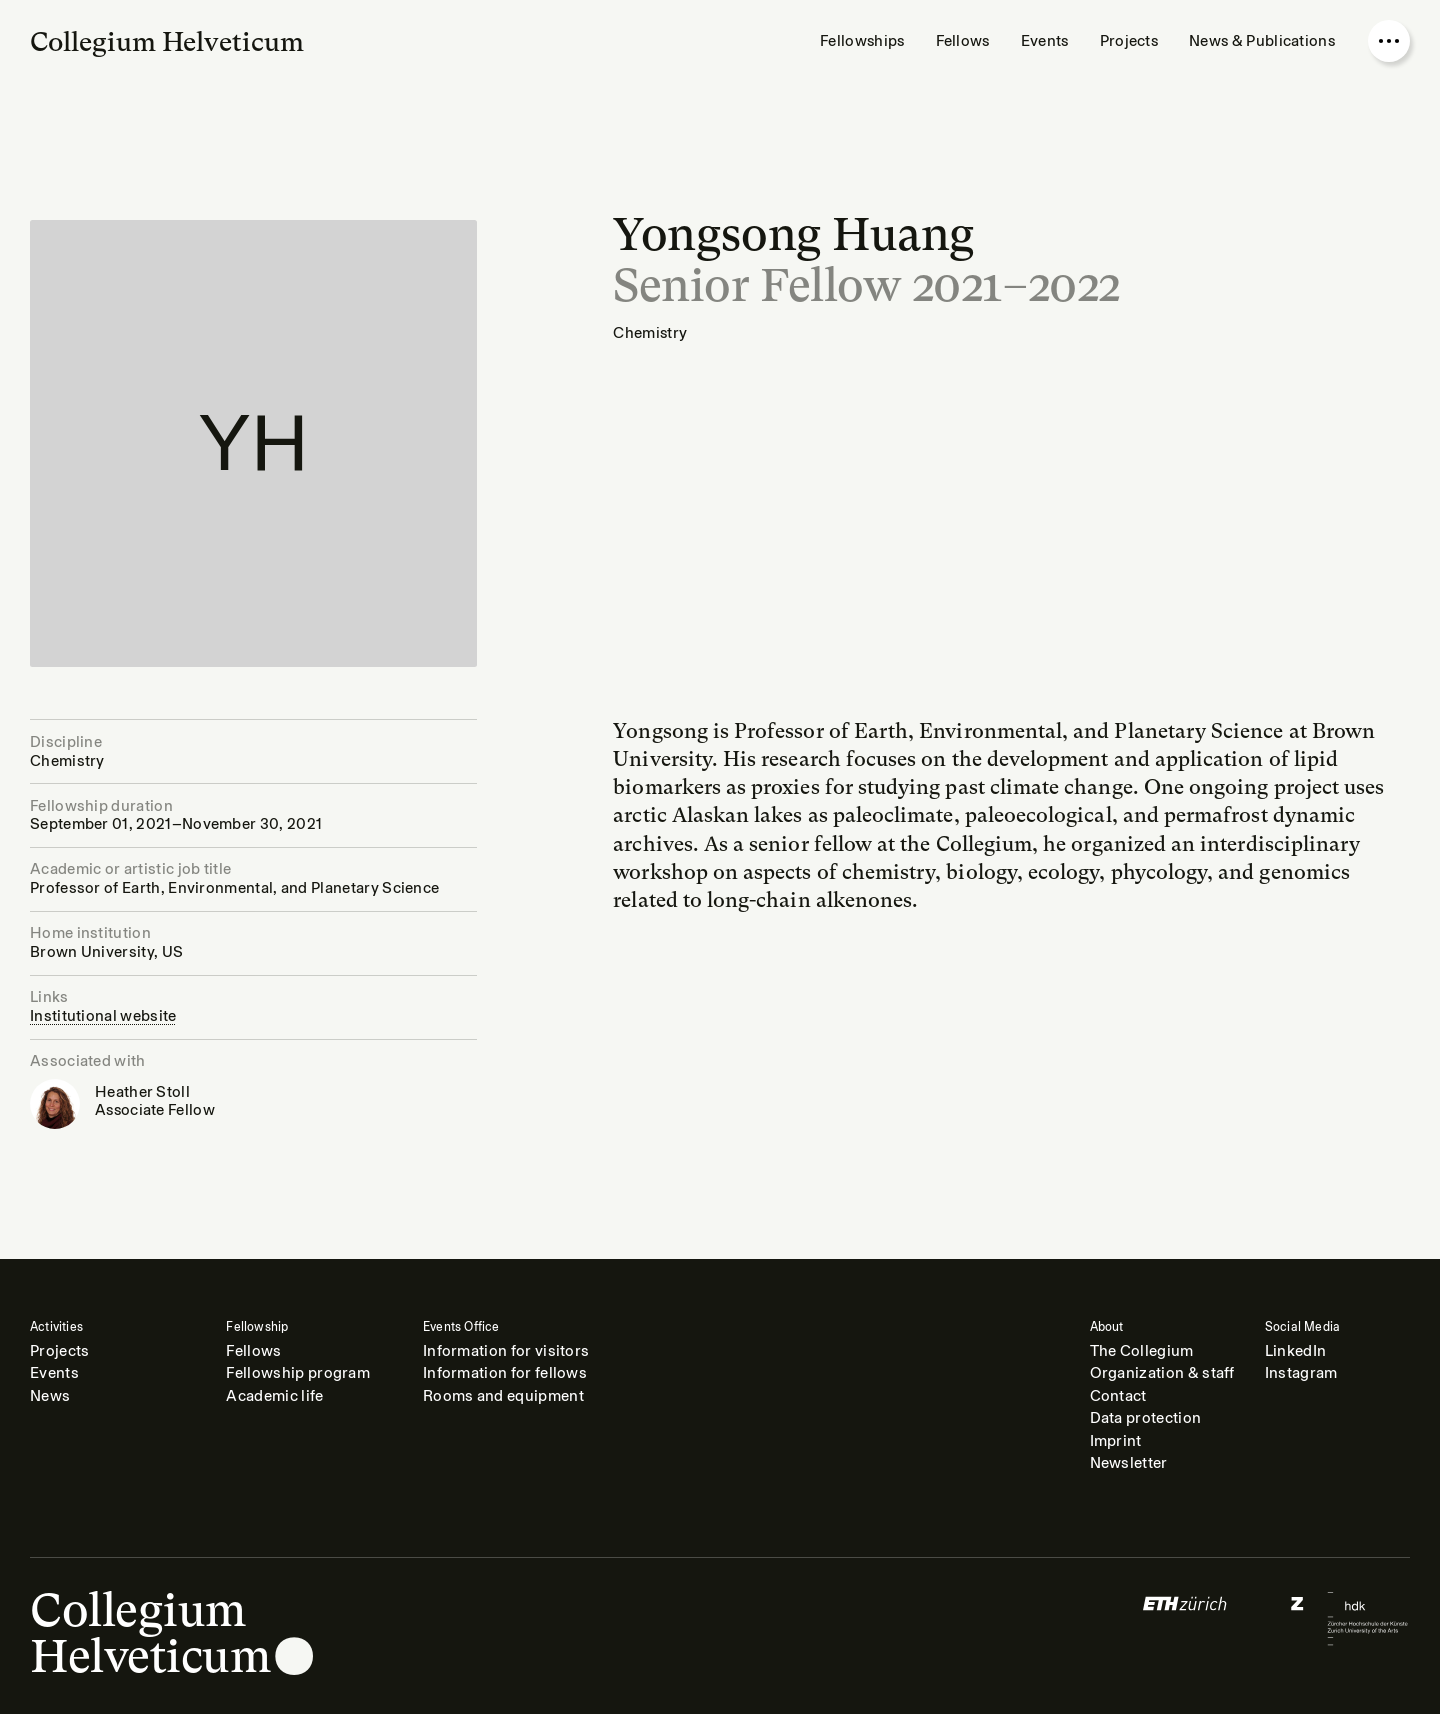  I want to click on [Open nav overlay], so click(1389, 41).